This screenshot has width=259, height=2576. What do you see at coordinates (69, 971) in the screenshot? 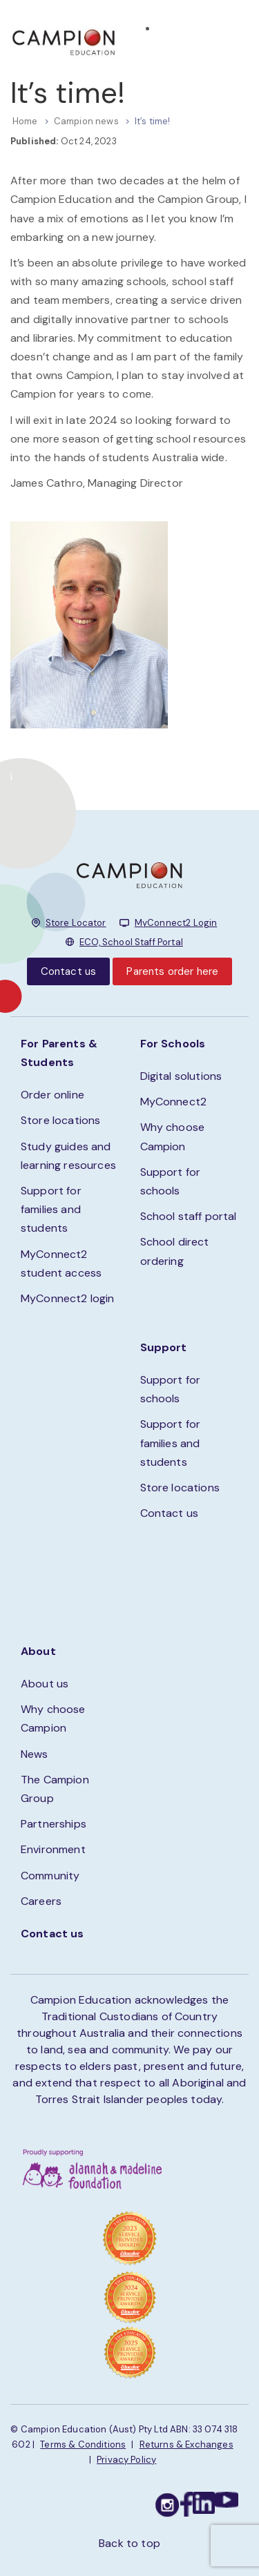
I see `Contact us` at bounding box center [69, 971].